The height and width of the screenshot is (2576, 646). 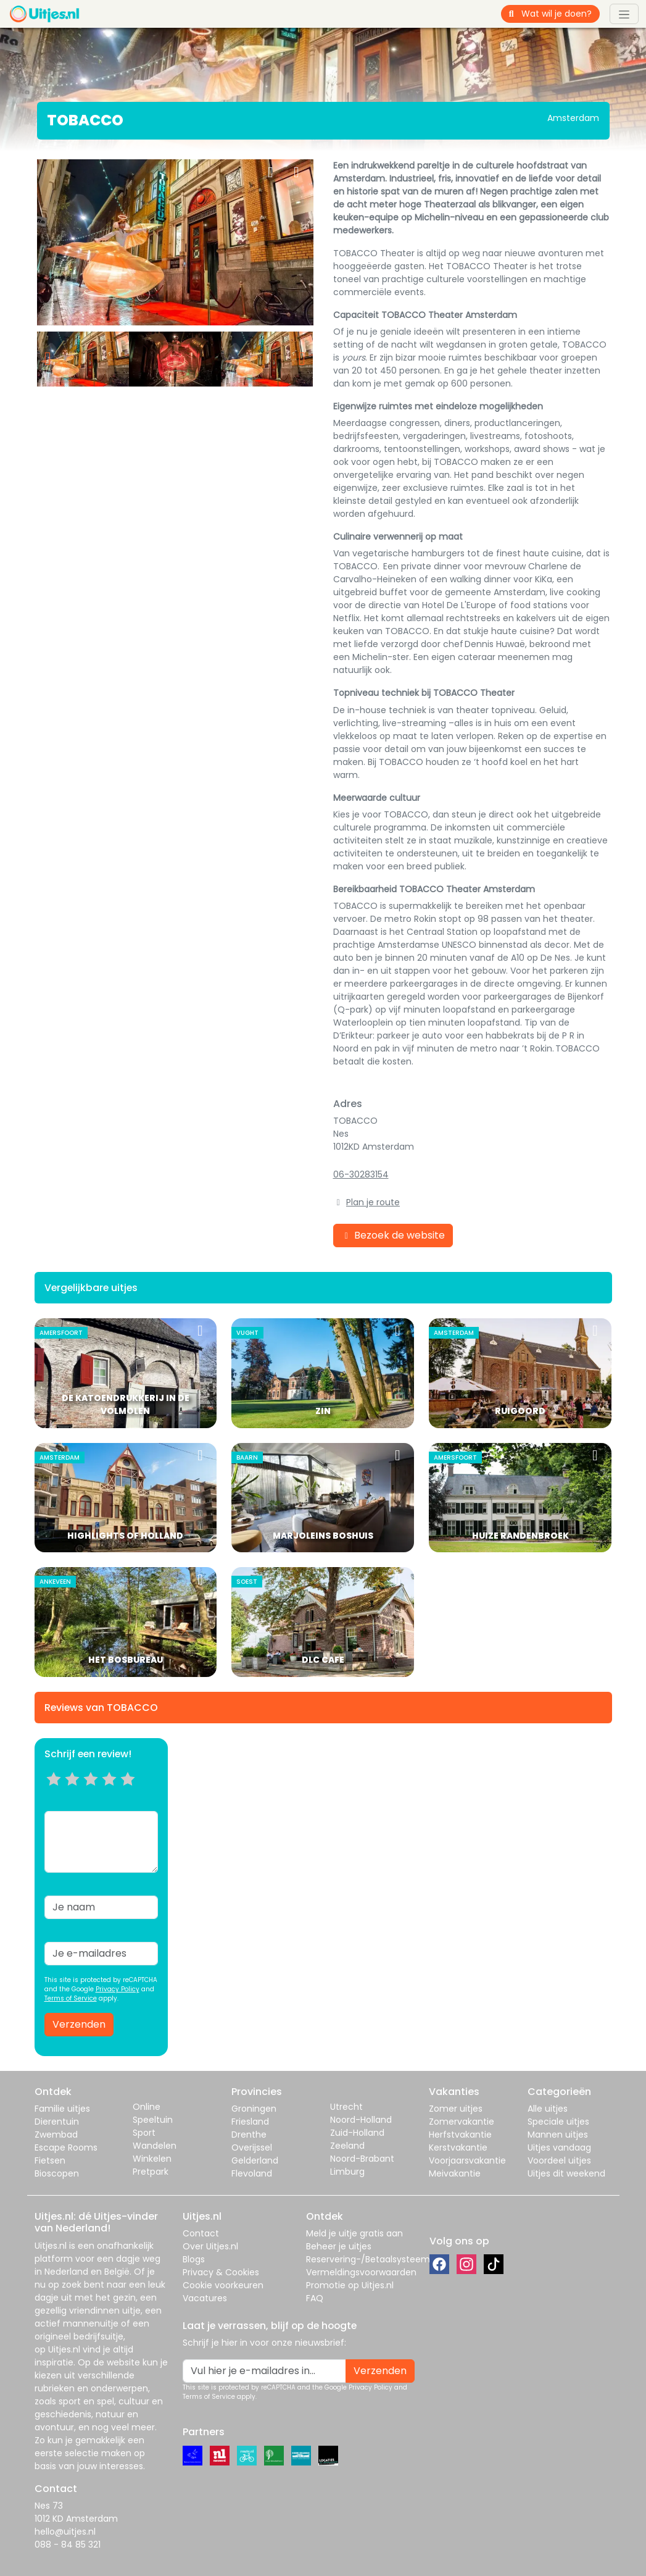 What do you see at coordinates (361, 2120) in the screenshot?
I see `Noord-Holland` at bounding box center [361, 2120].